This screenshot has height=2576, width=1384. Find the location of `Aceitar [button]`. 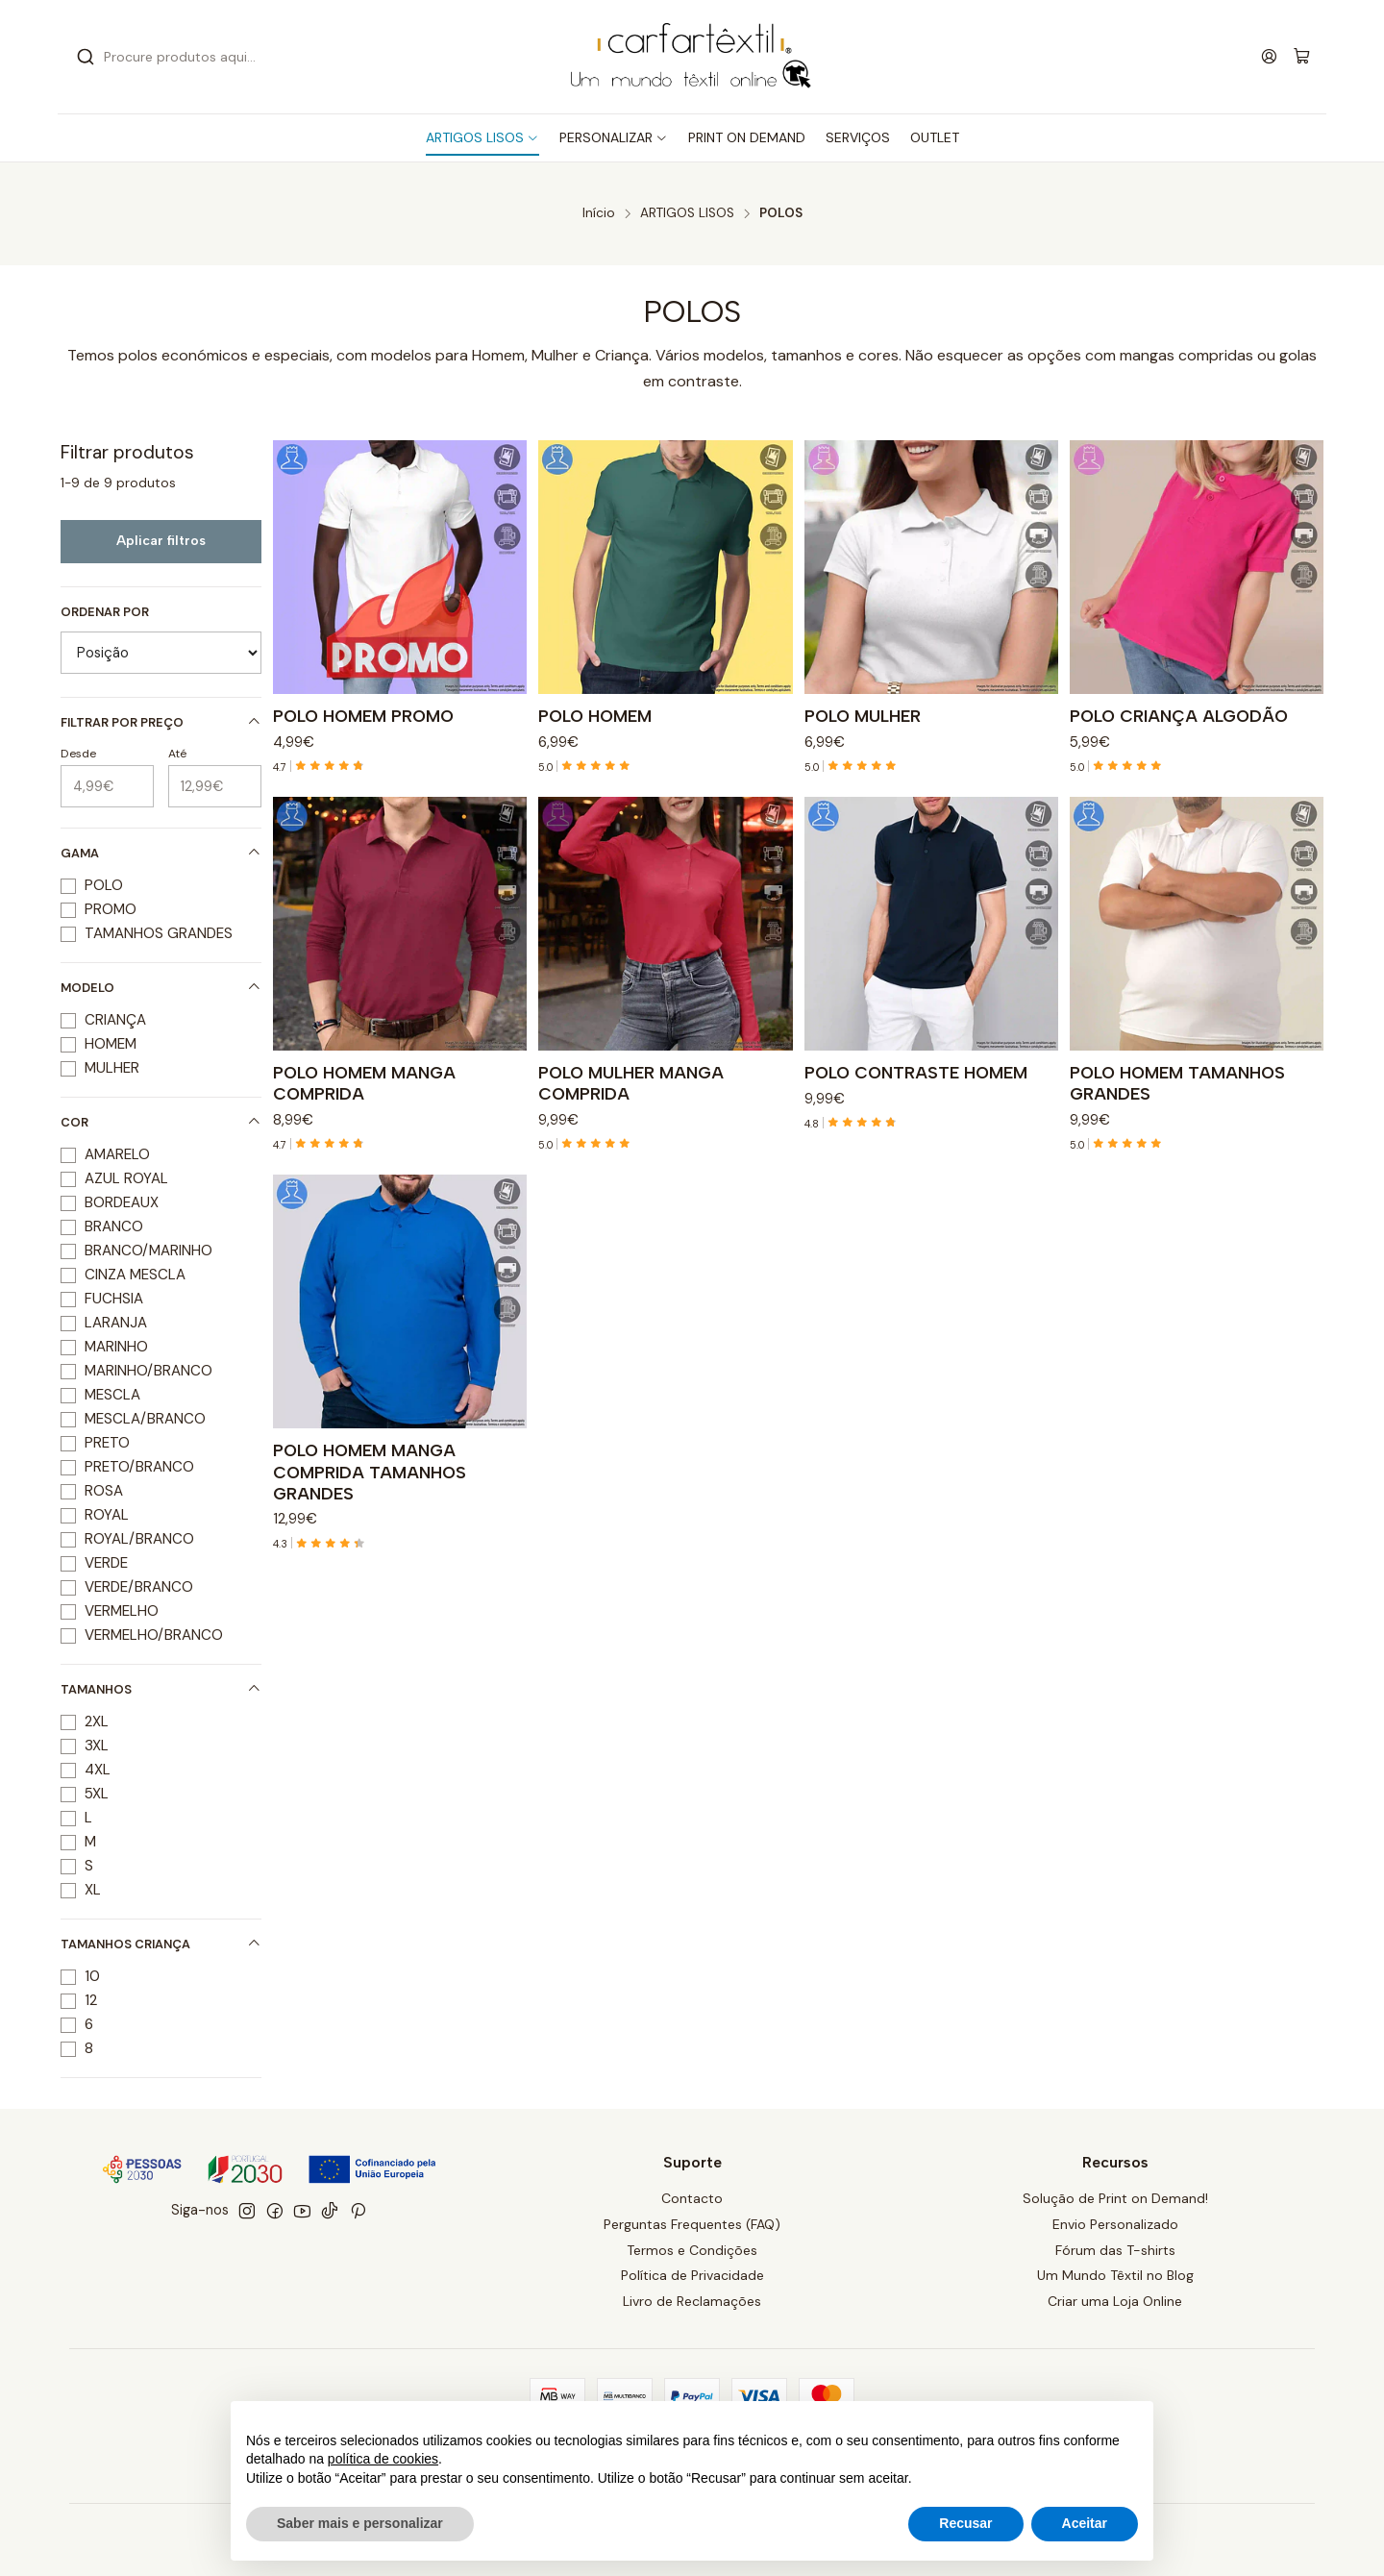

Aceitar [button] is located at coordinates (1084, 2523).